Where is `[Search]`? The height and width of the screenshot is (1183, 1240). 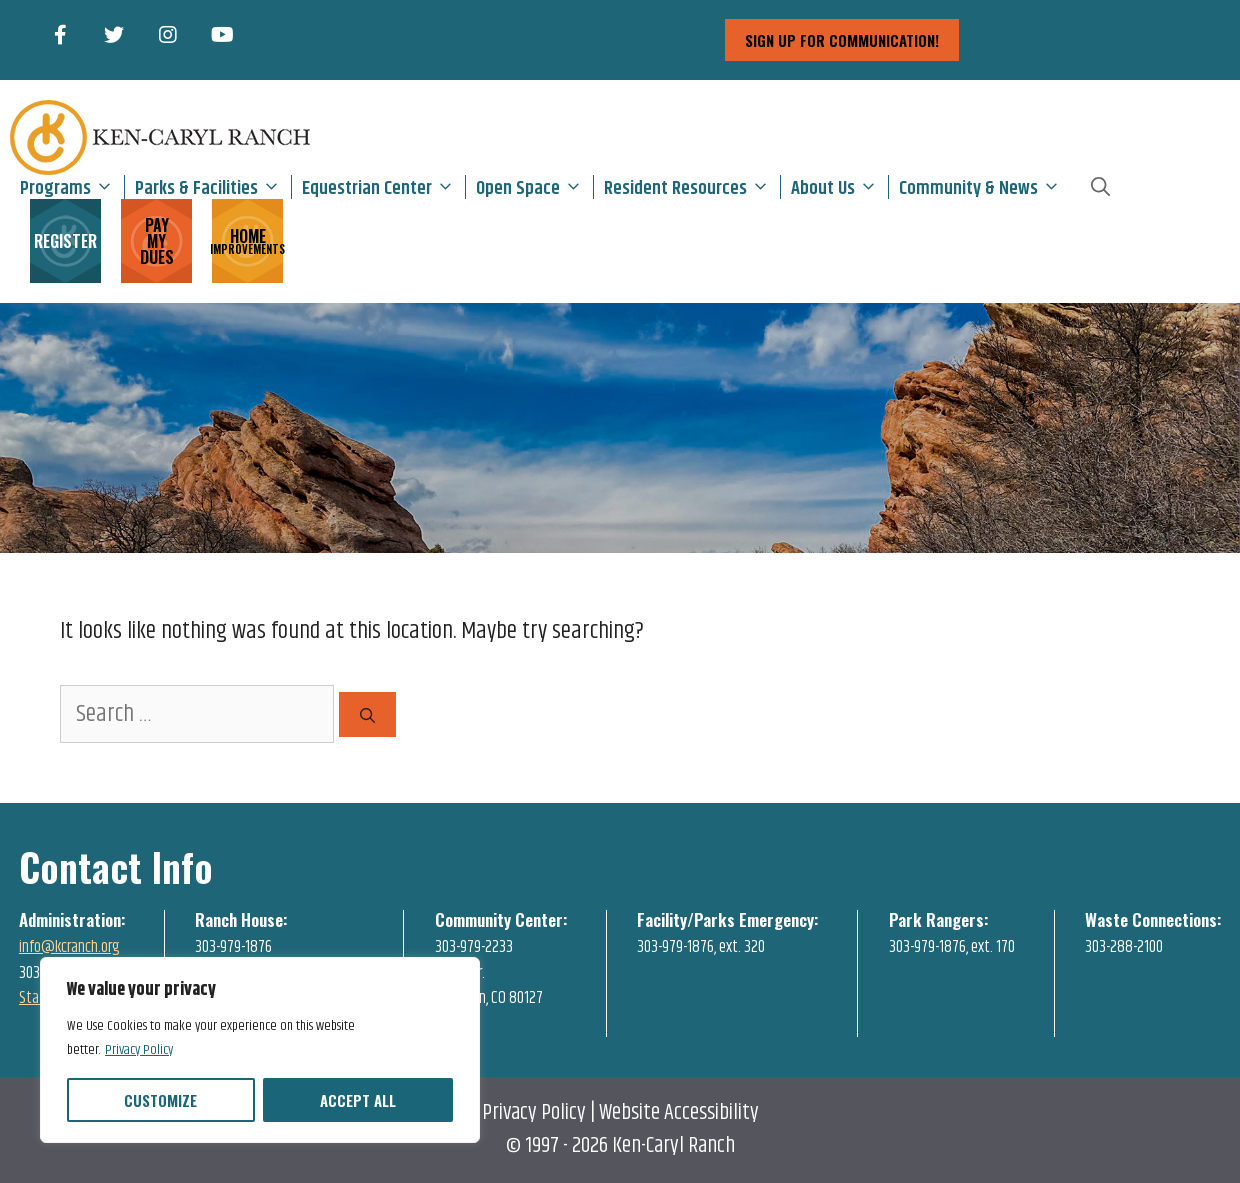 [Search] is located at coordinates (367, 714).